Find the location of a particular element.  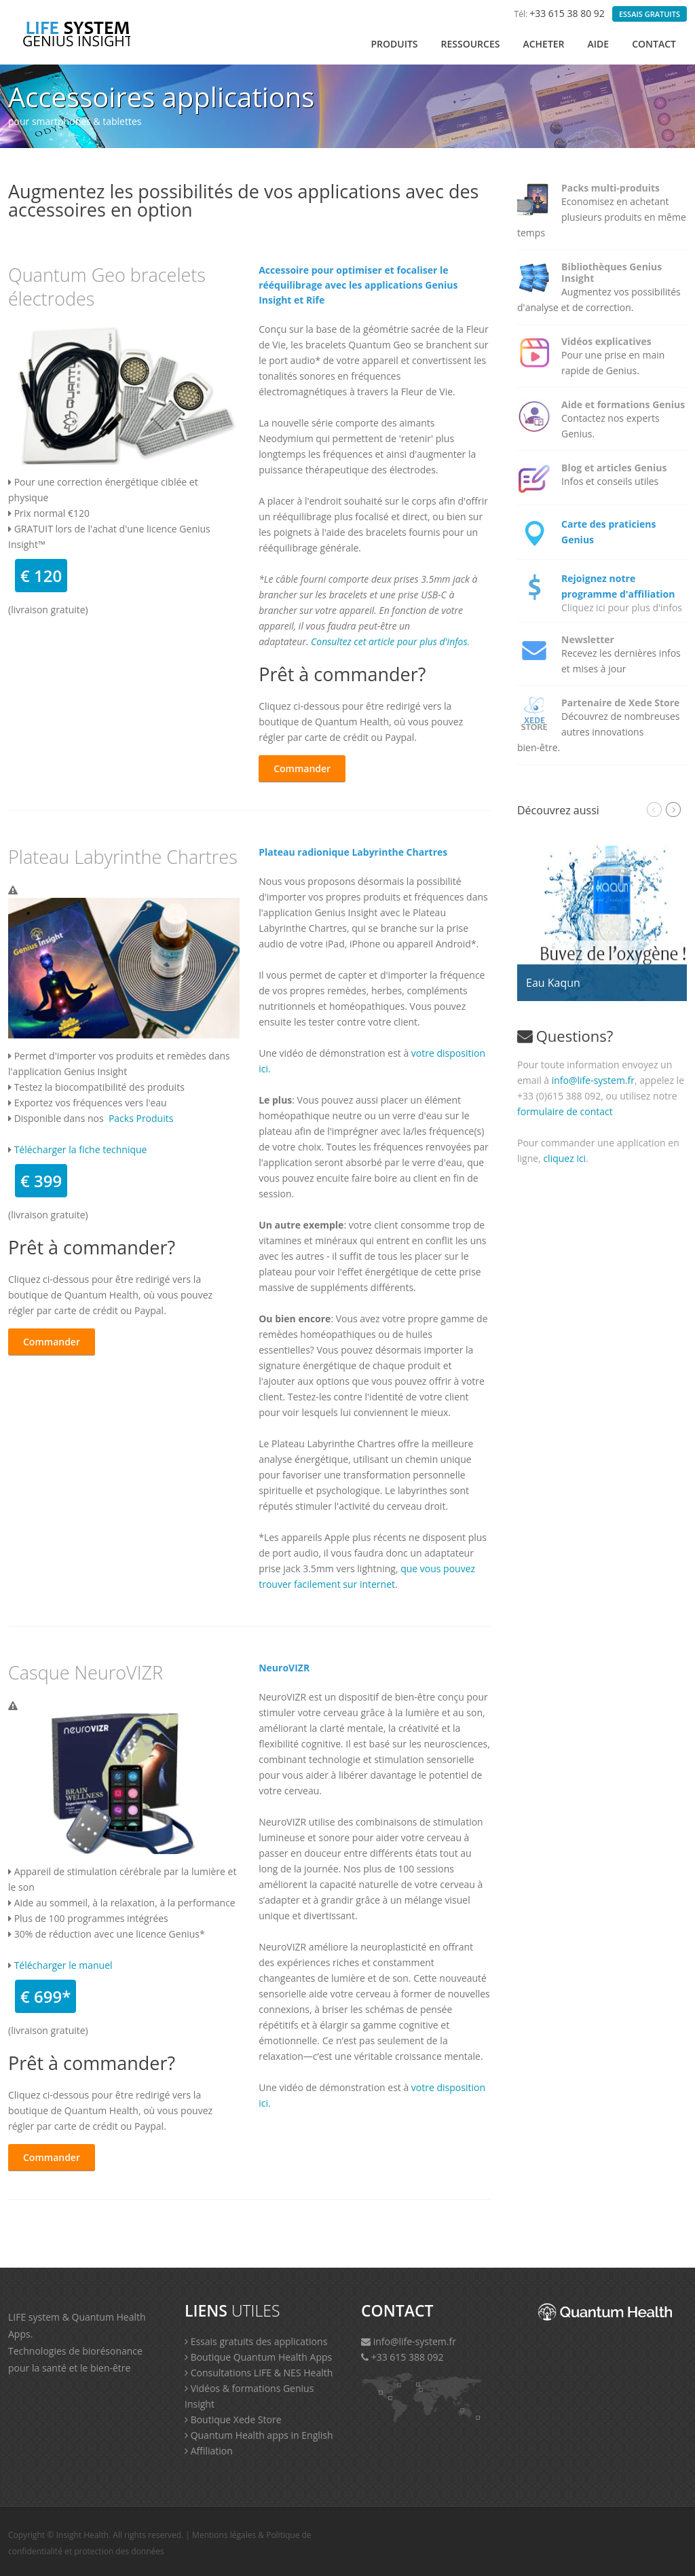

Consultez cet article pour plus d'infos. is located at coordinates (390, 641).